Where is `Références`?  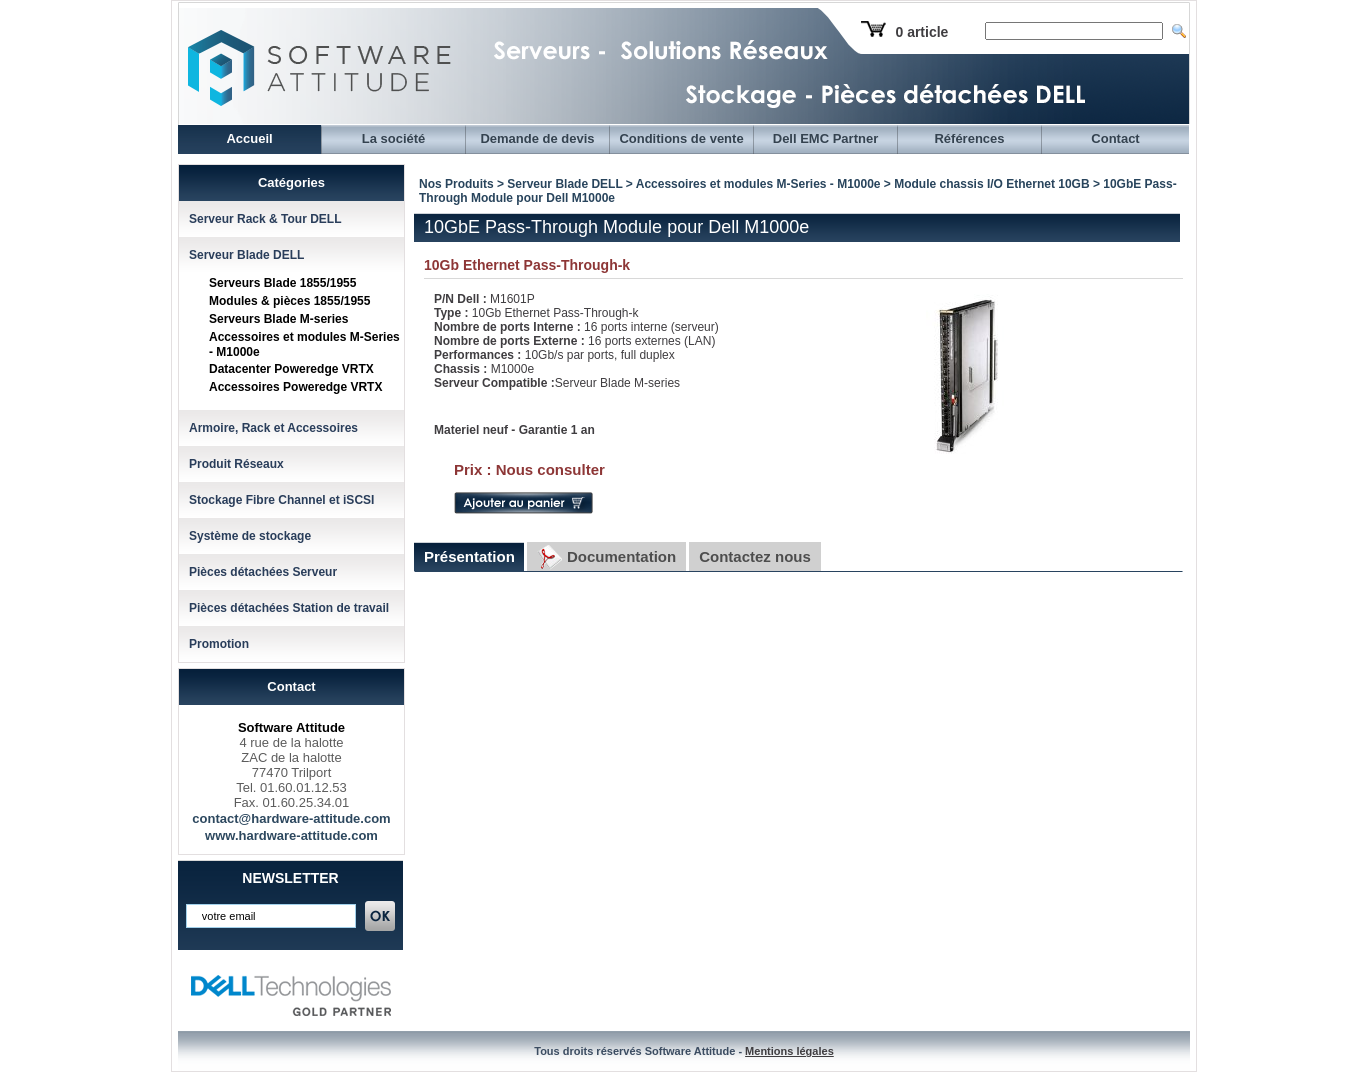 Références is located at coordinates (969, 138).